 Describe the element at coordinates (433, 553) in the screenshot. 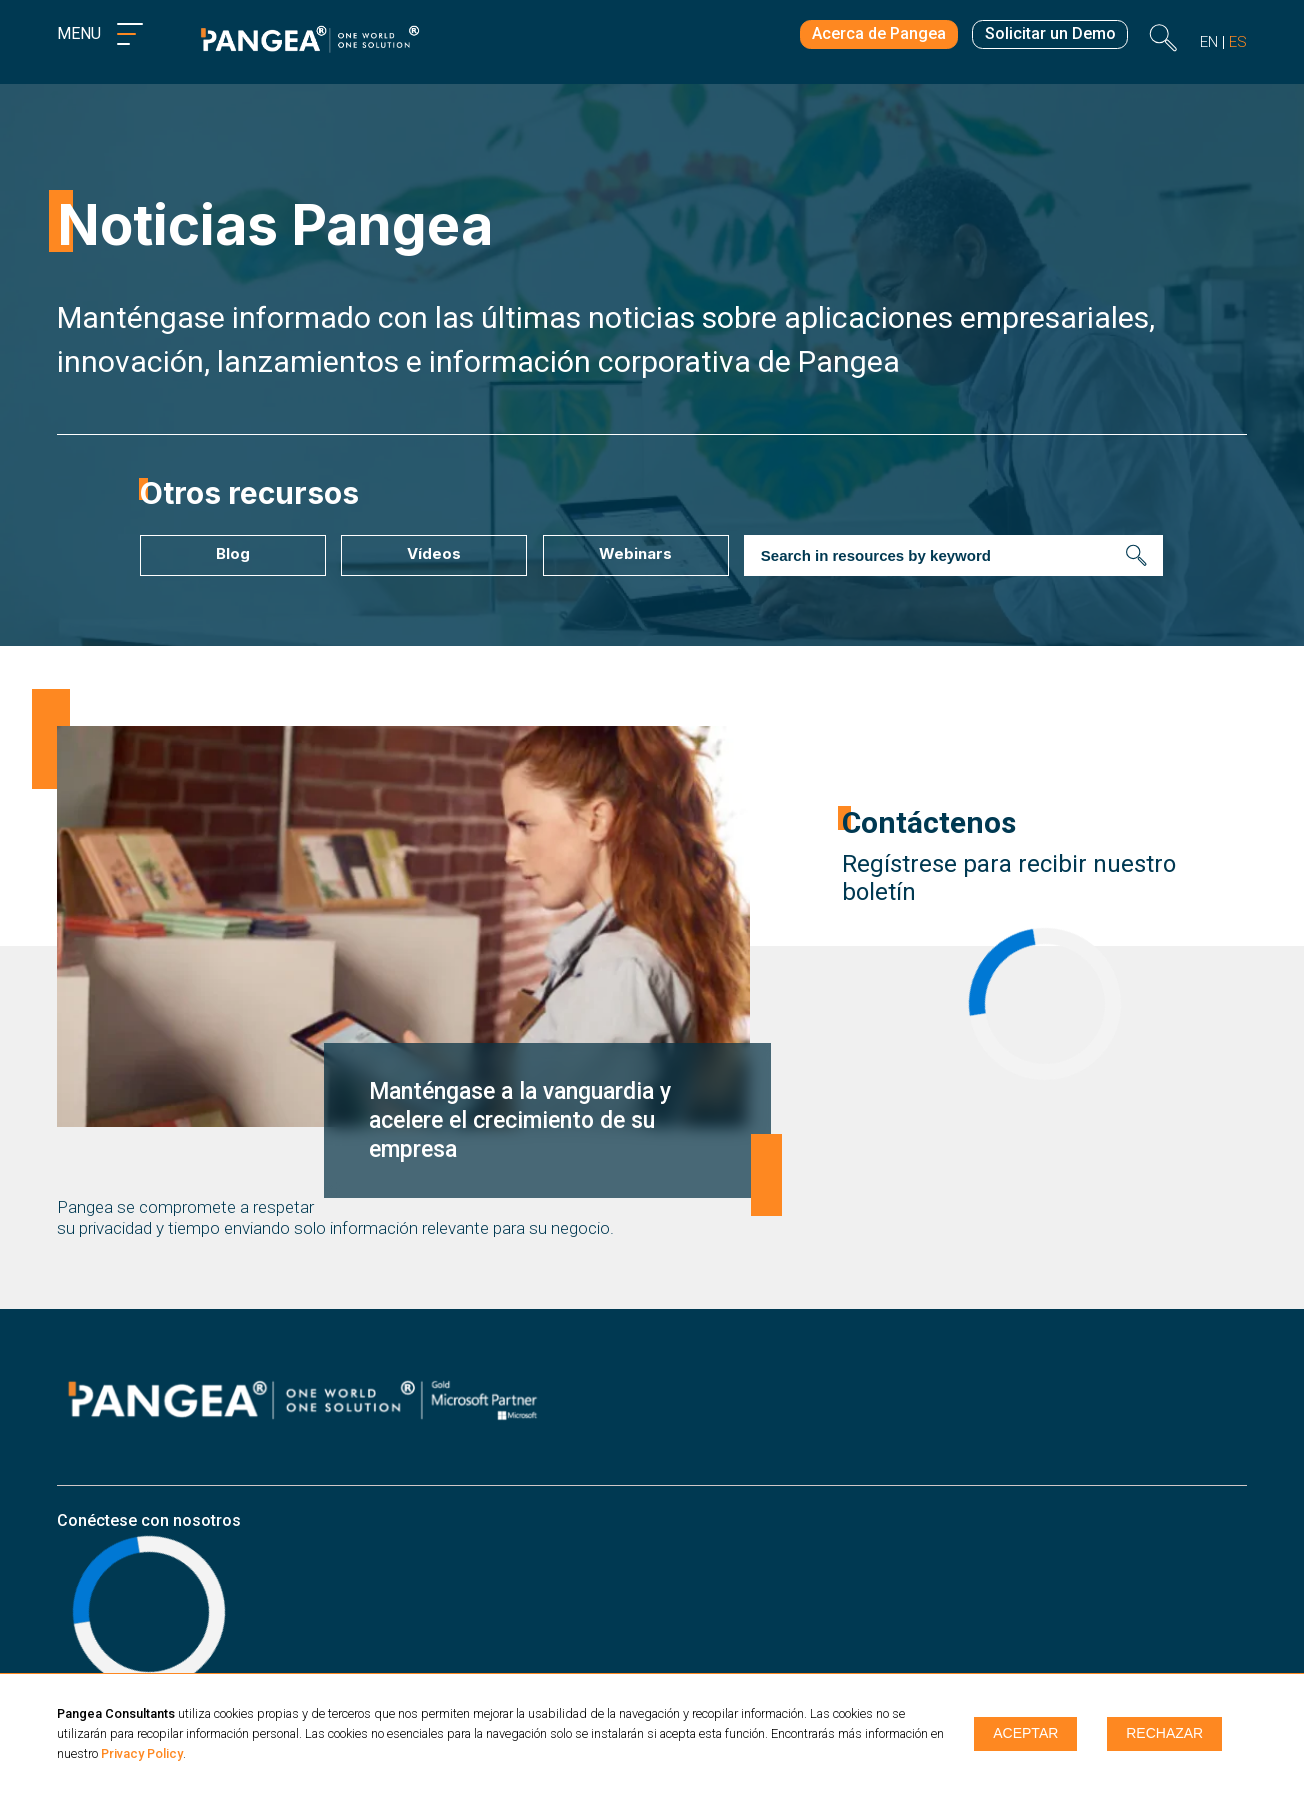

I see `Vídeos` at that location.